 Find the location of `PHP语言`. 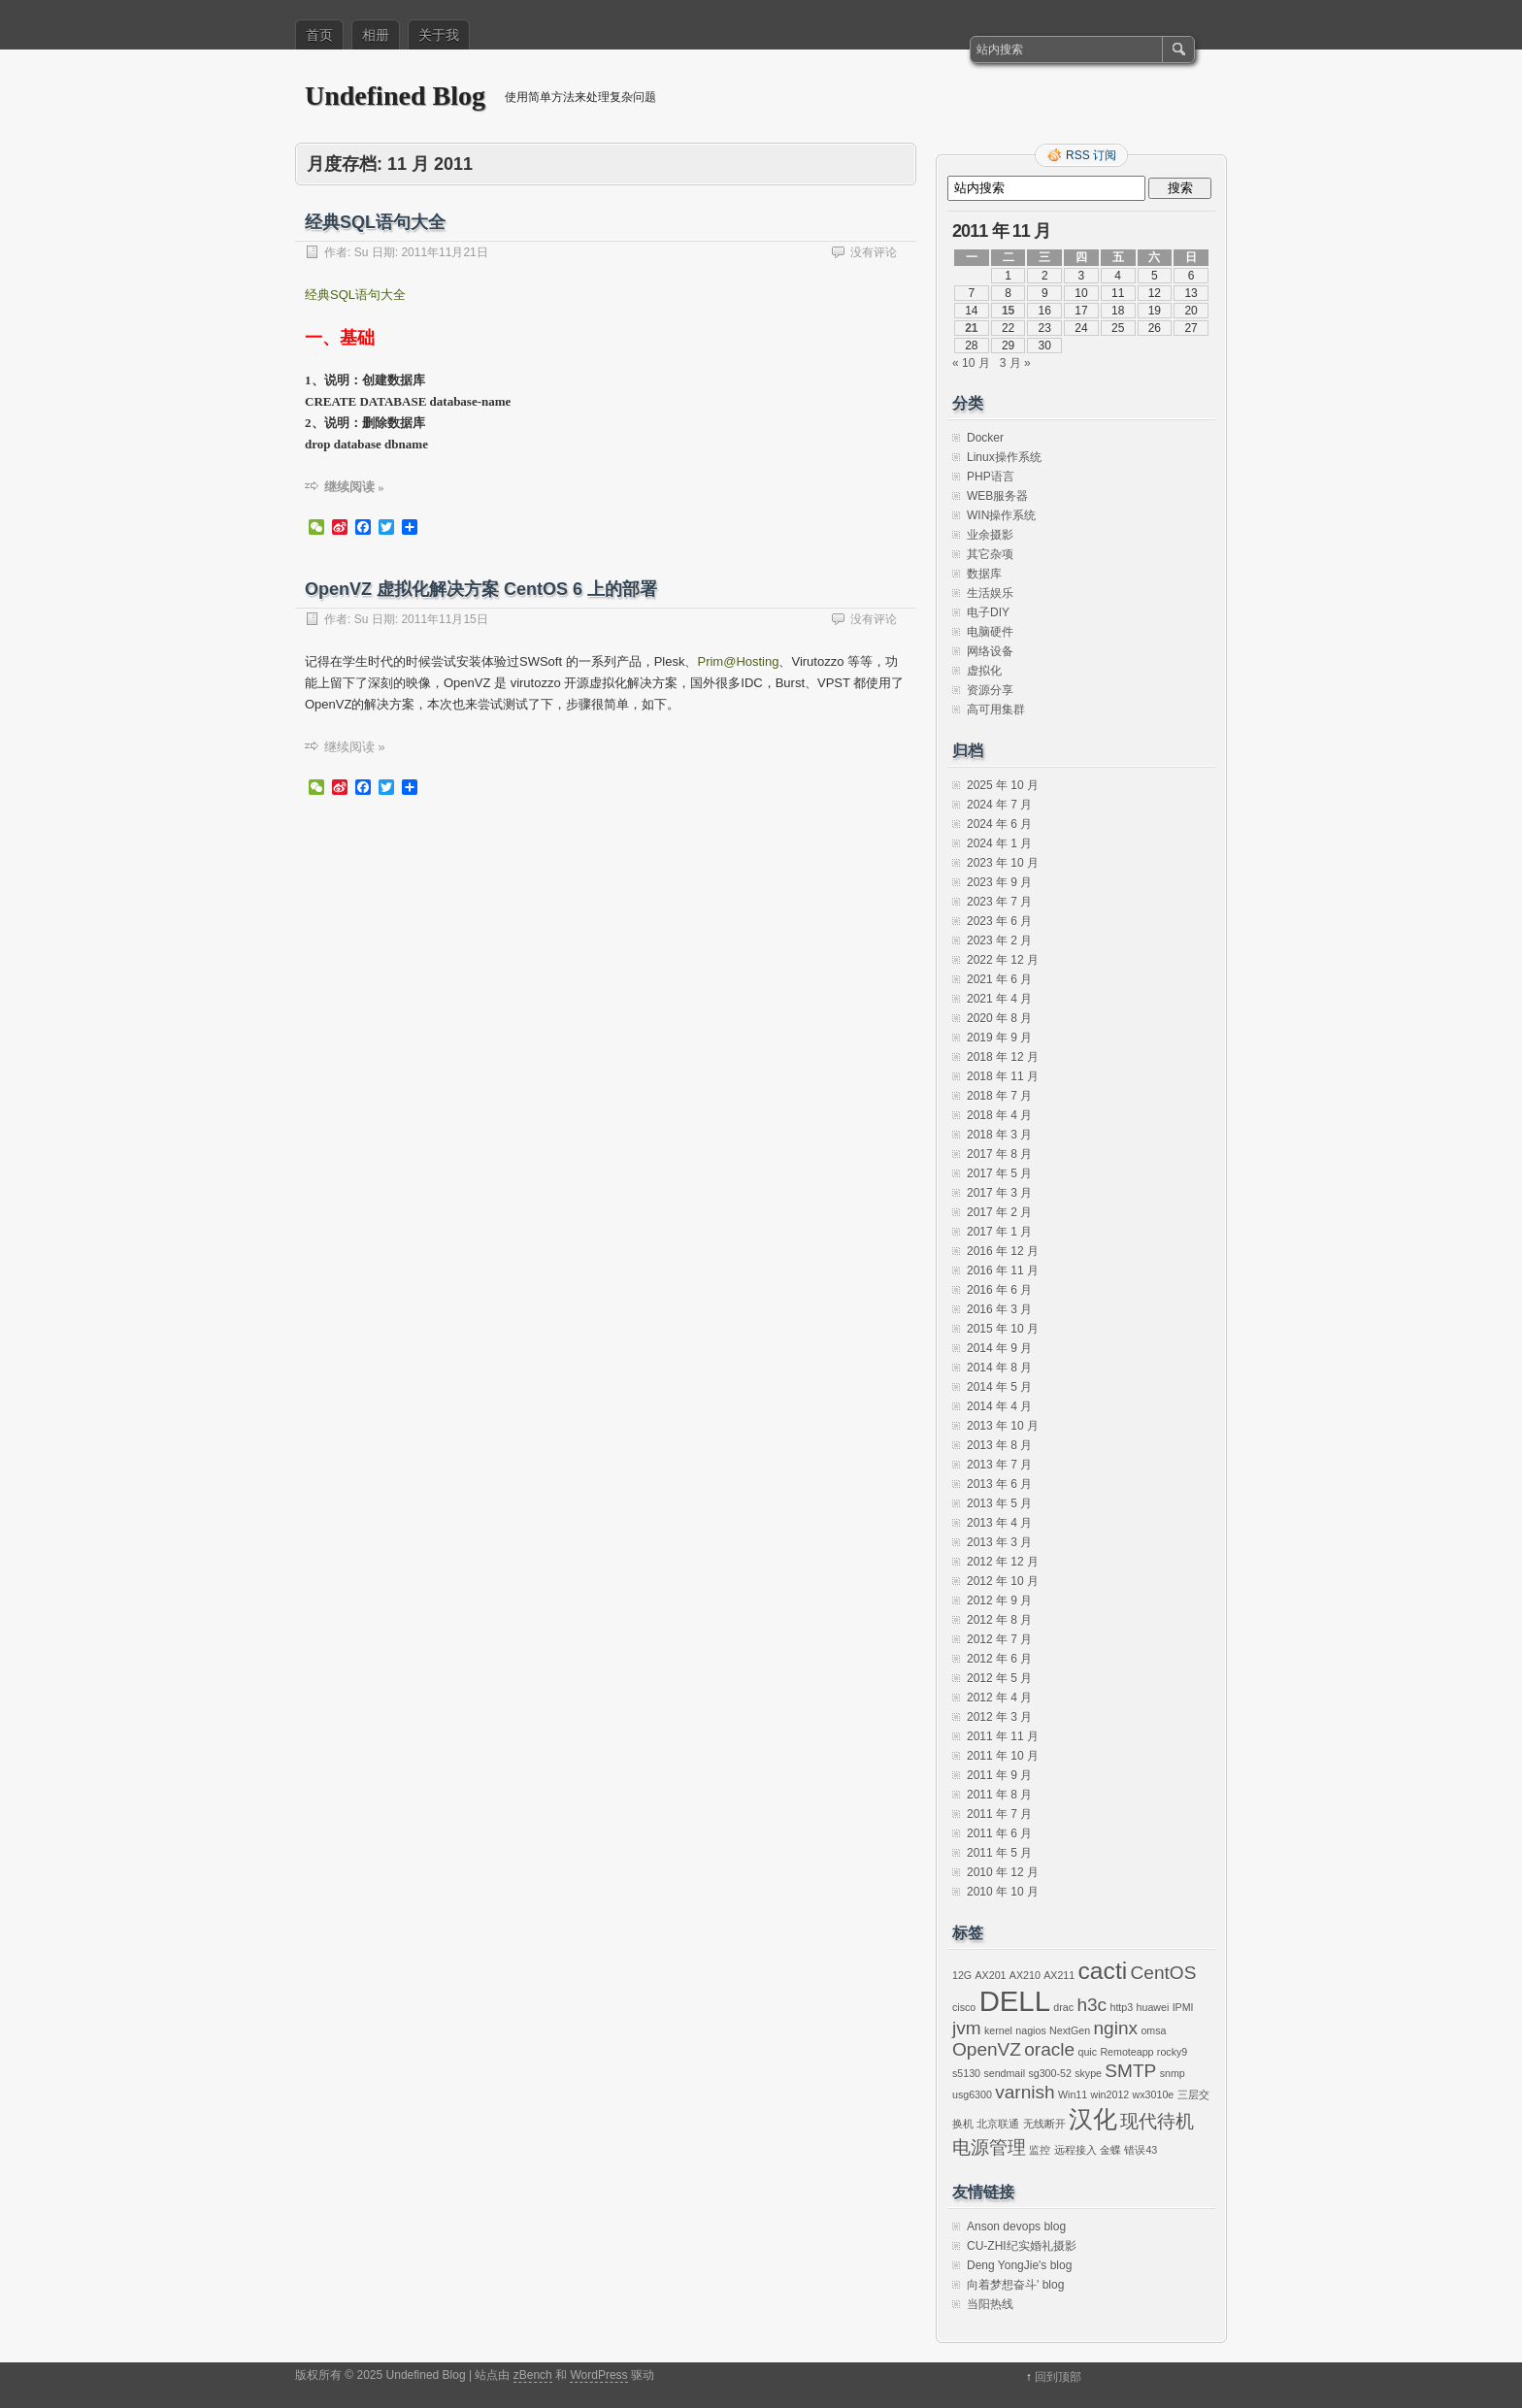

PHP语言 is located at coordinates (990, 476).